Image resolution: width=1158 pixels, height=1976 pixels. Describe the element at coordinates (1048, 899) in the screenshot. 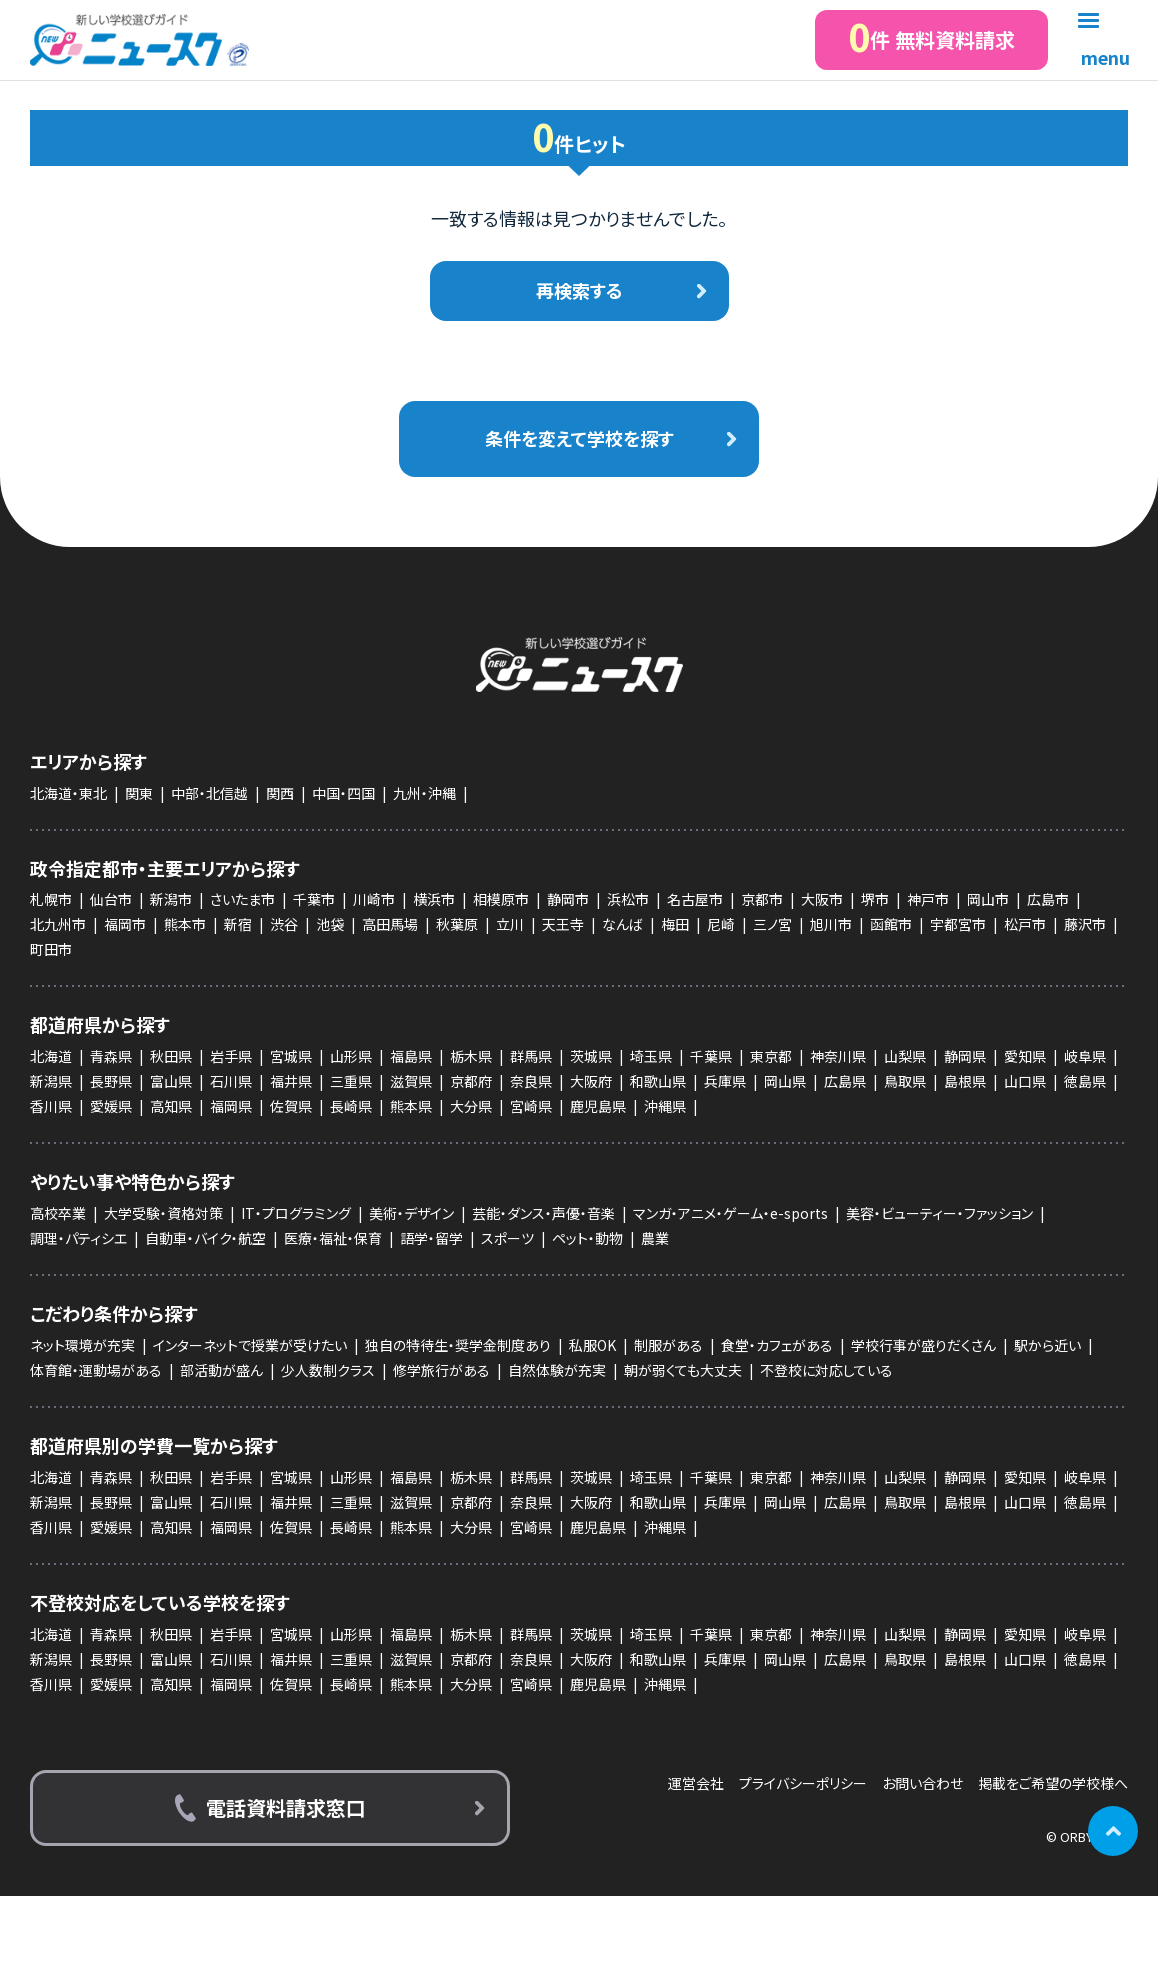

I see `広島市` at that location.